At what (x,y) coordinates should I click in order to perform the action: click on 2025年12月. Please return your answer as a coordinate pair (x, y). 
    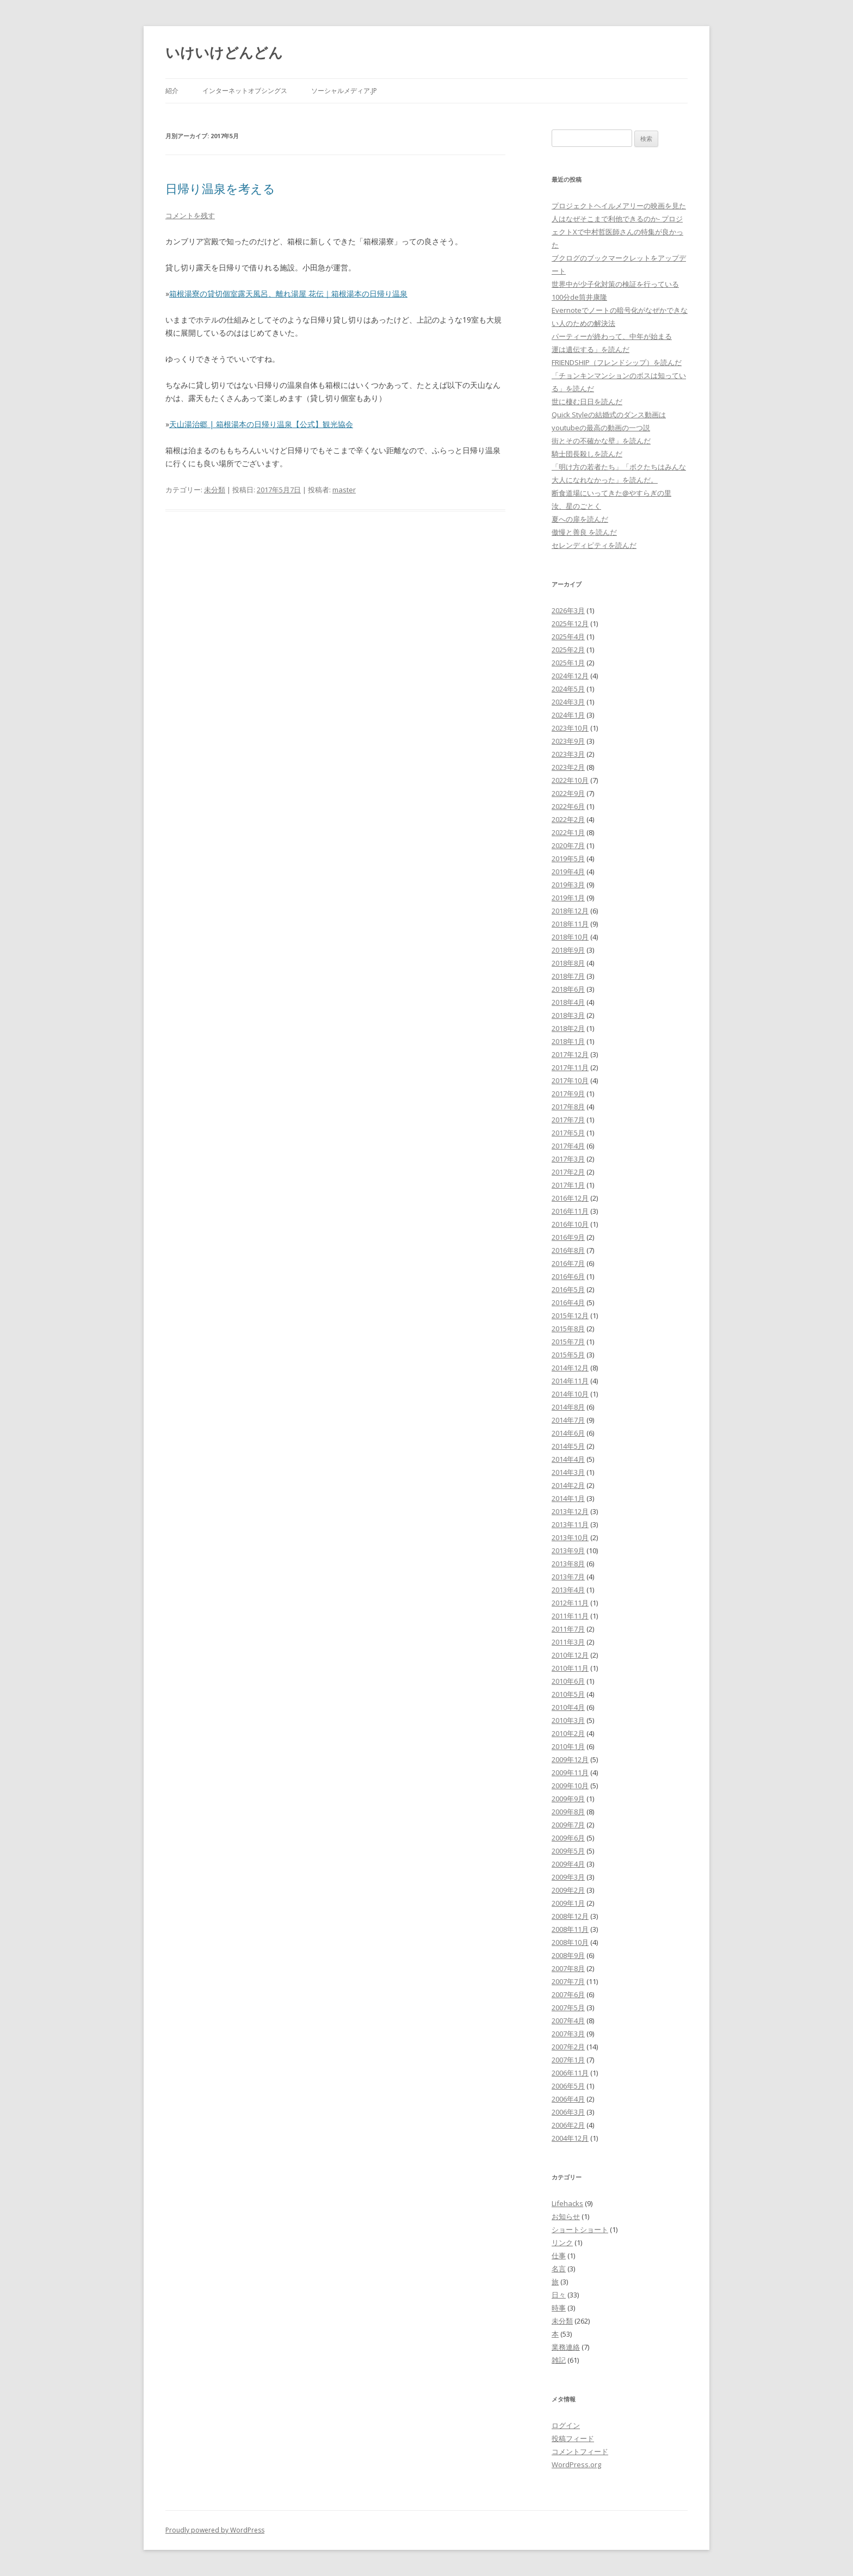
    Looking at the image, I should click on (570, 623).